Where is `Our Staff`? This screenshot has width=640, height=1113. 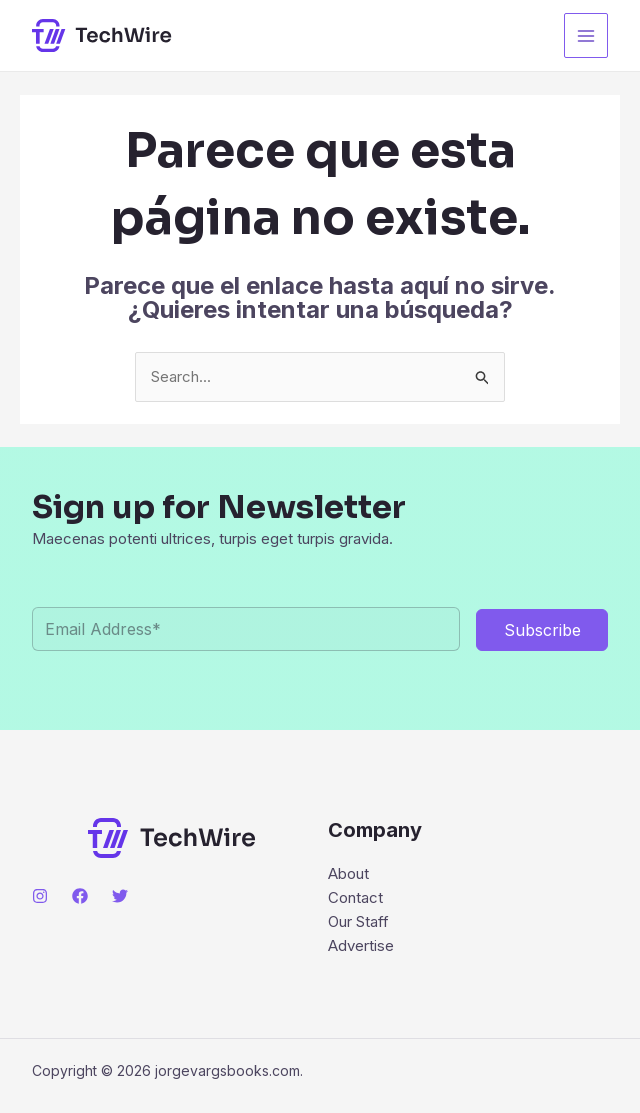
Our Staff is located at coordinates (358, 921).